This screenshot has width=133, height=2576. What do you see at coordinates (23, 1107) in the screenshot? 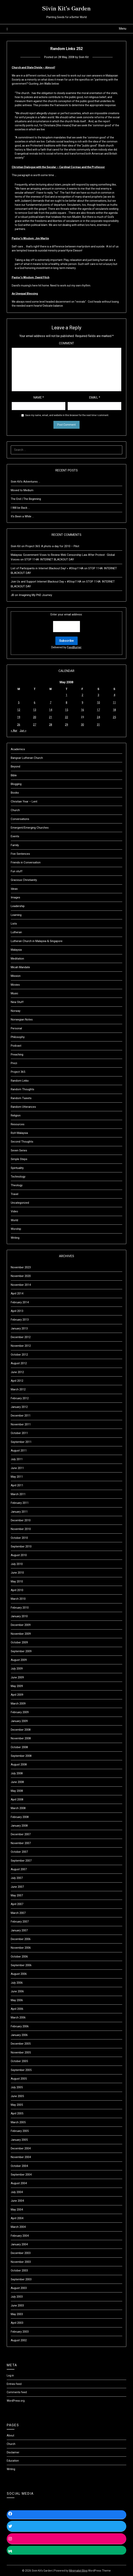
I see `Random Utterances` at bounding box center [23, 1107].